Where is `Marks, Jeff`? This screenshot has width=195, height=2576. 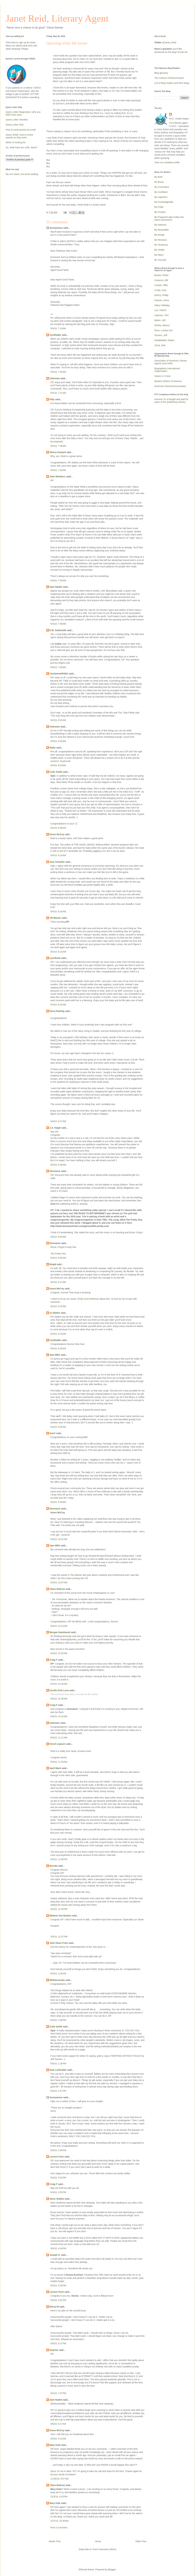 Marks, Jeff is located at coordinates (159, 320).